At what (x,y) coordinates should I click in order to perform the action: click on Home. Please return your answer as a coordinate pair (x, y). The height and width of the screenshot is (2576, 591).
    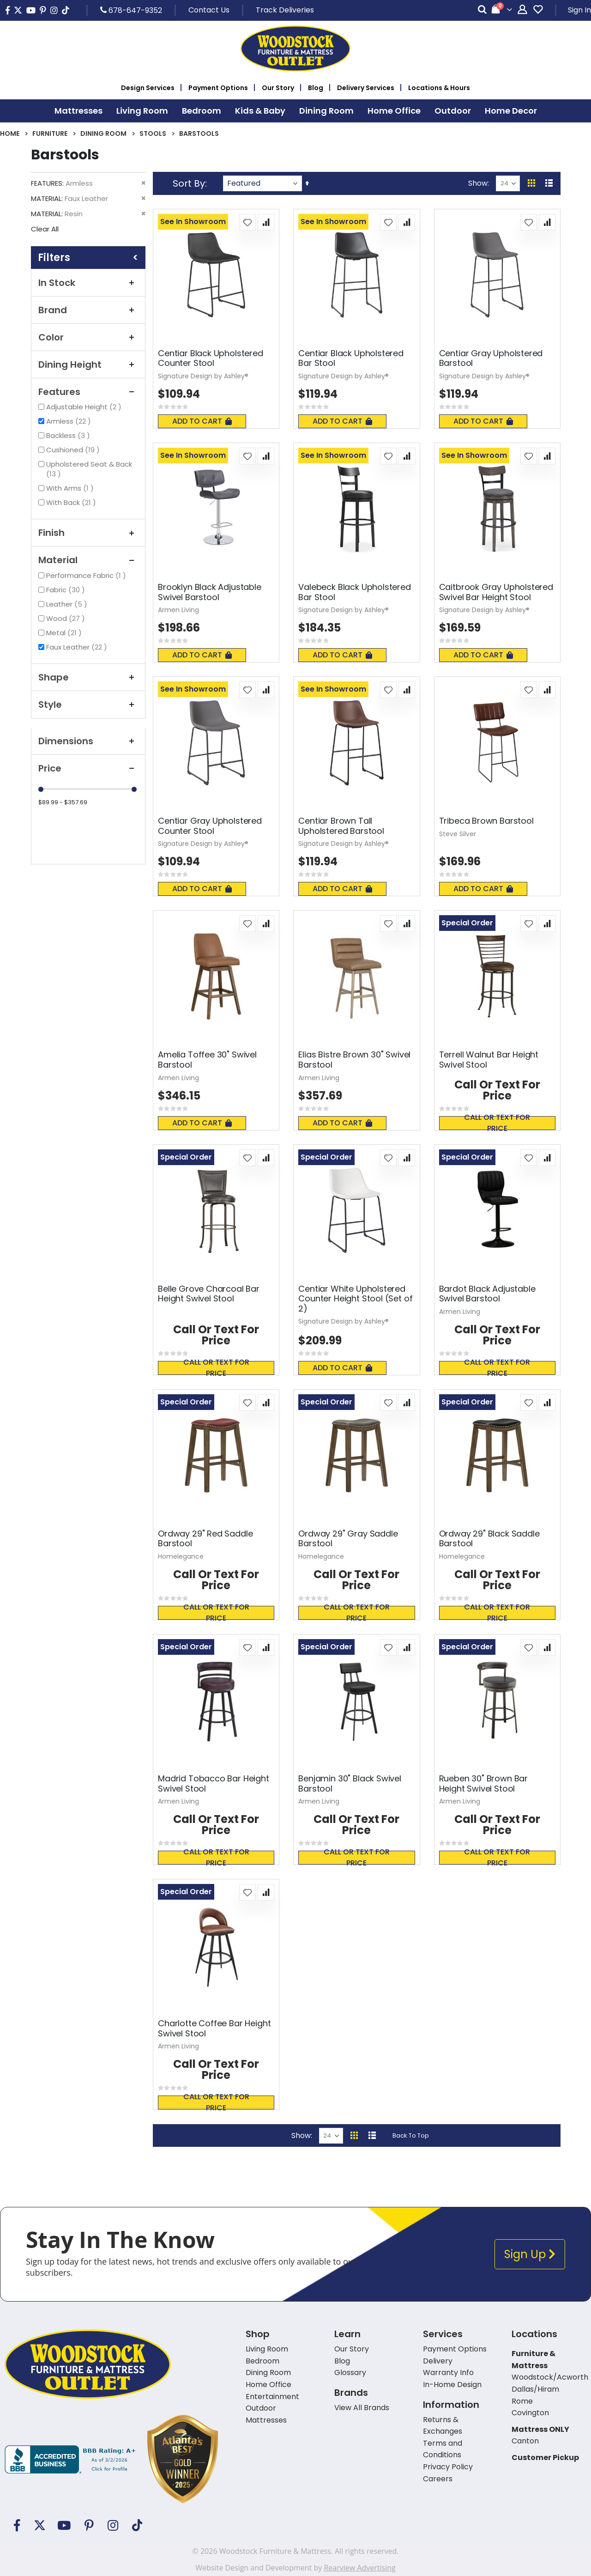
    Looking at the image, I should click on (9, 133).